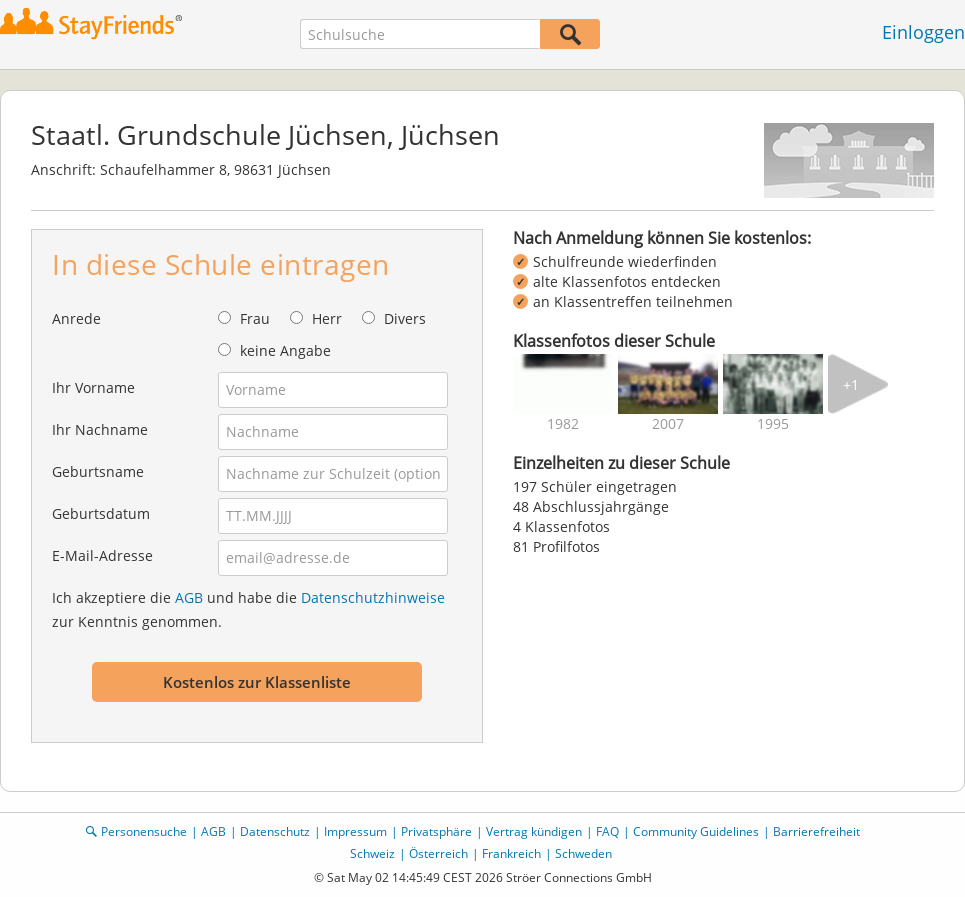 This screenshot has width=965, height=897. Describe the element at coordinates (102, 555) in the screenshot. I see `E-Mail-Adresse` at that location.